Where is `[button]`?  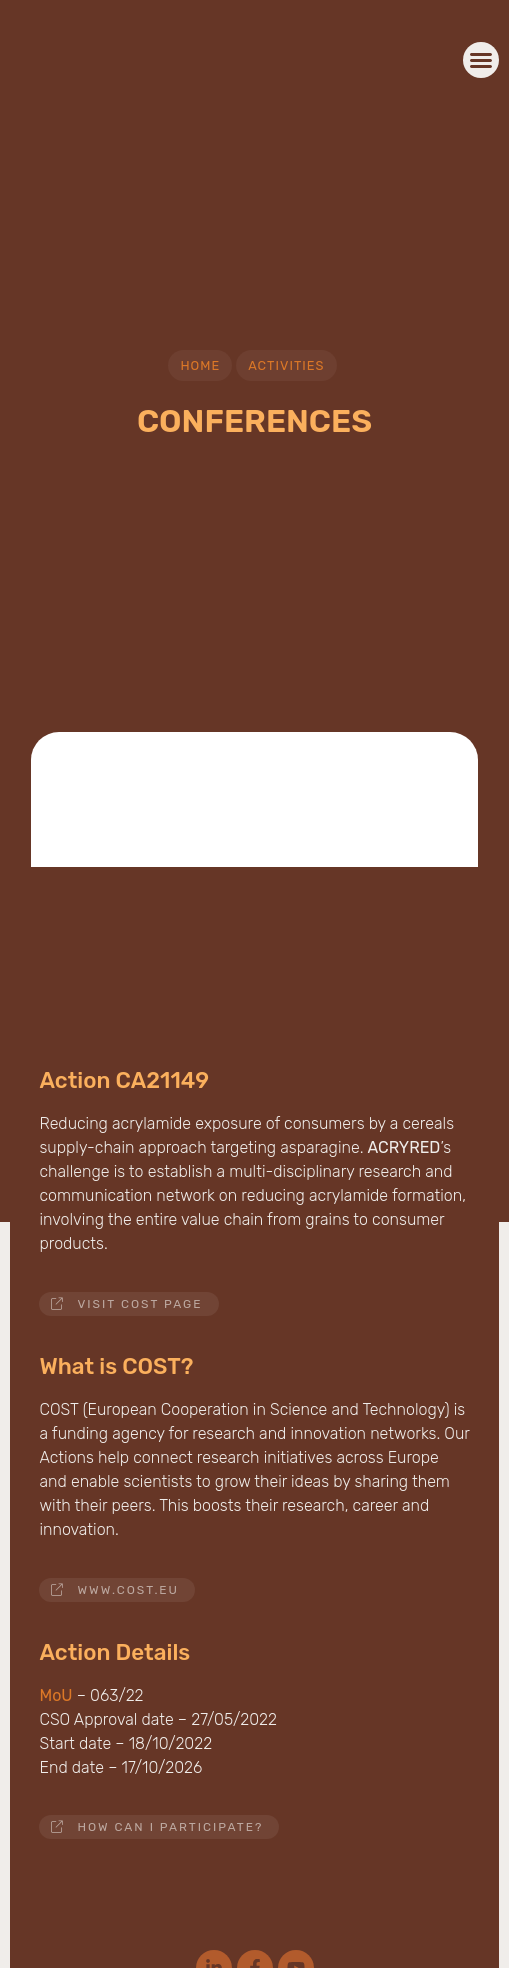 [button] is located at coordinates (481, 60).